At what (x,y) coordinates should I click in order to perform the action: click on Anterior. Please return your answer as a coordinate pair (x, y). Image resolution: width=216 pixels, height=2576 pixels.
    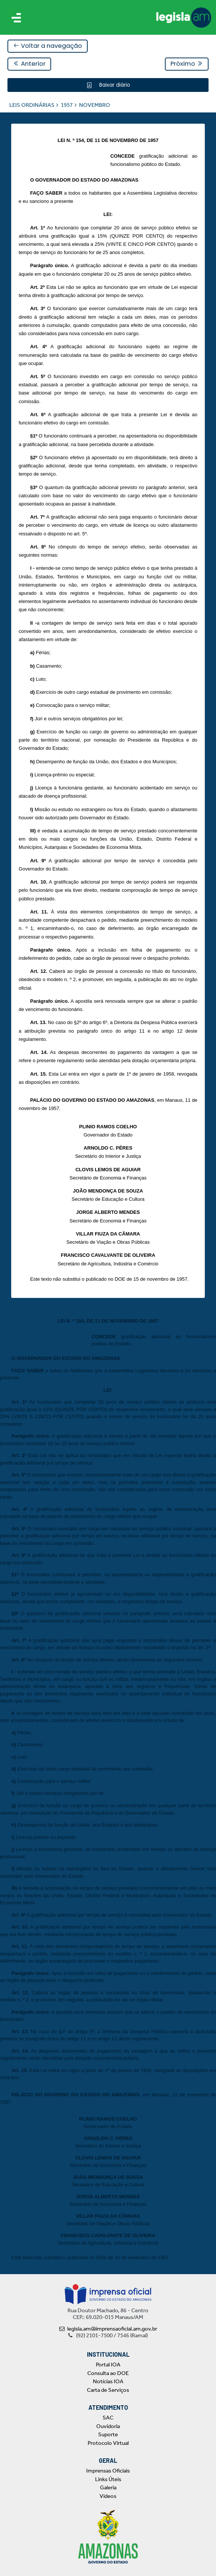
    Looking at the image, I should click on (29, 63).